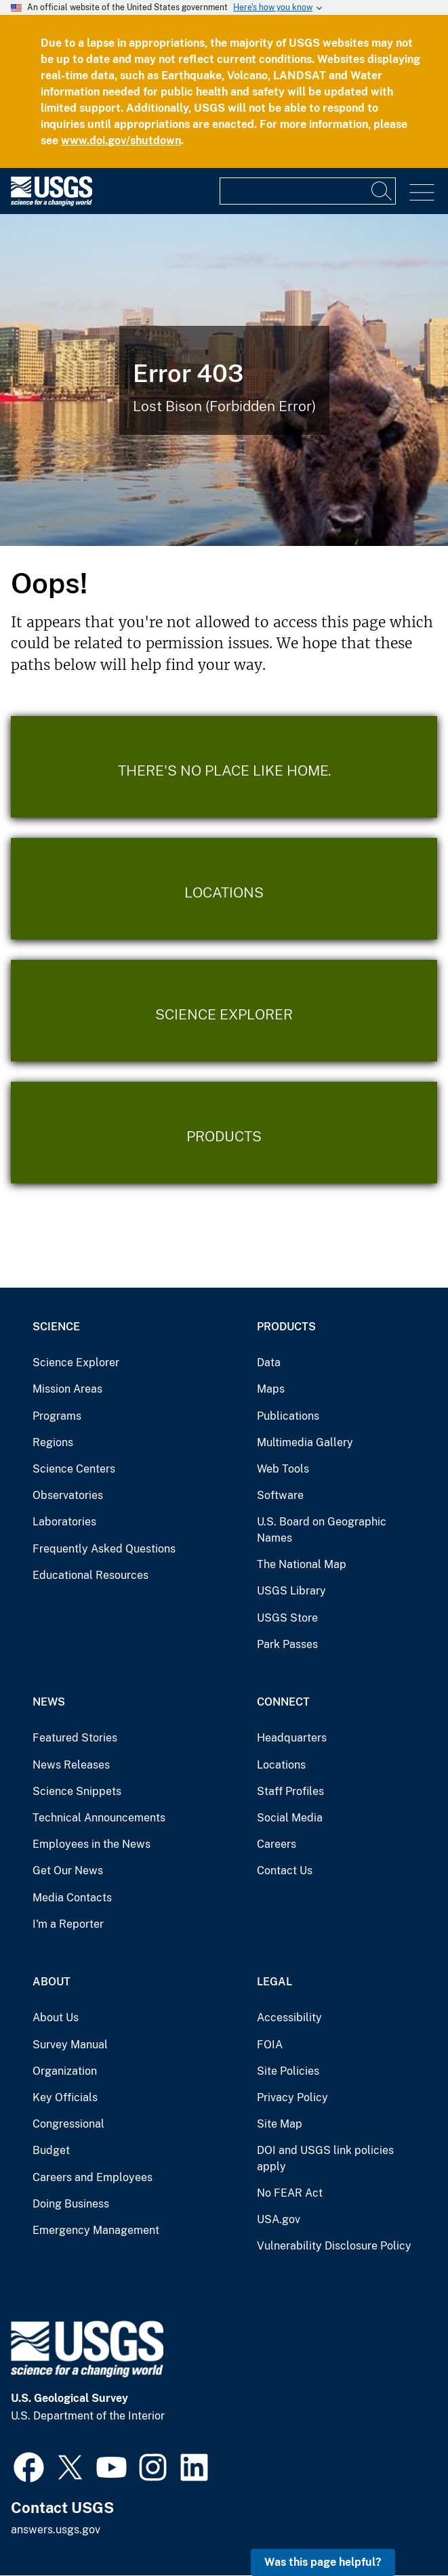 The image size is (448, 2576). Describe the element at coordinates (280, 1495) in the screenshot. I see `Software` at that location.